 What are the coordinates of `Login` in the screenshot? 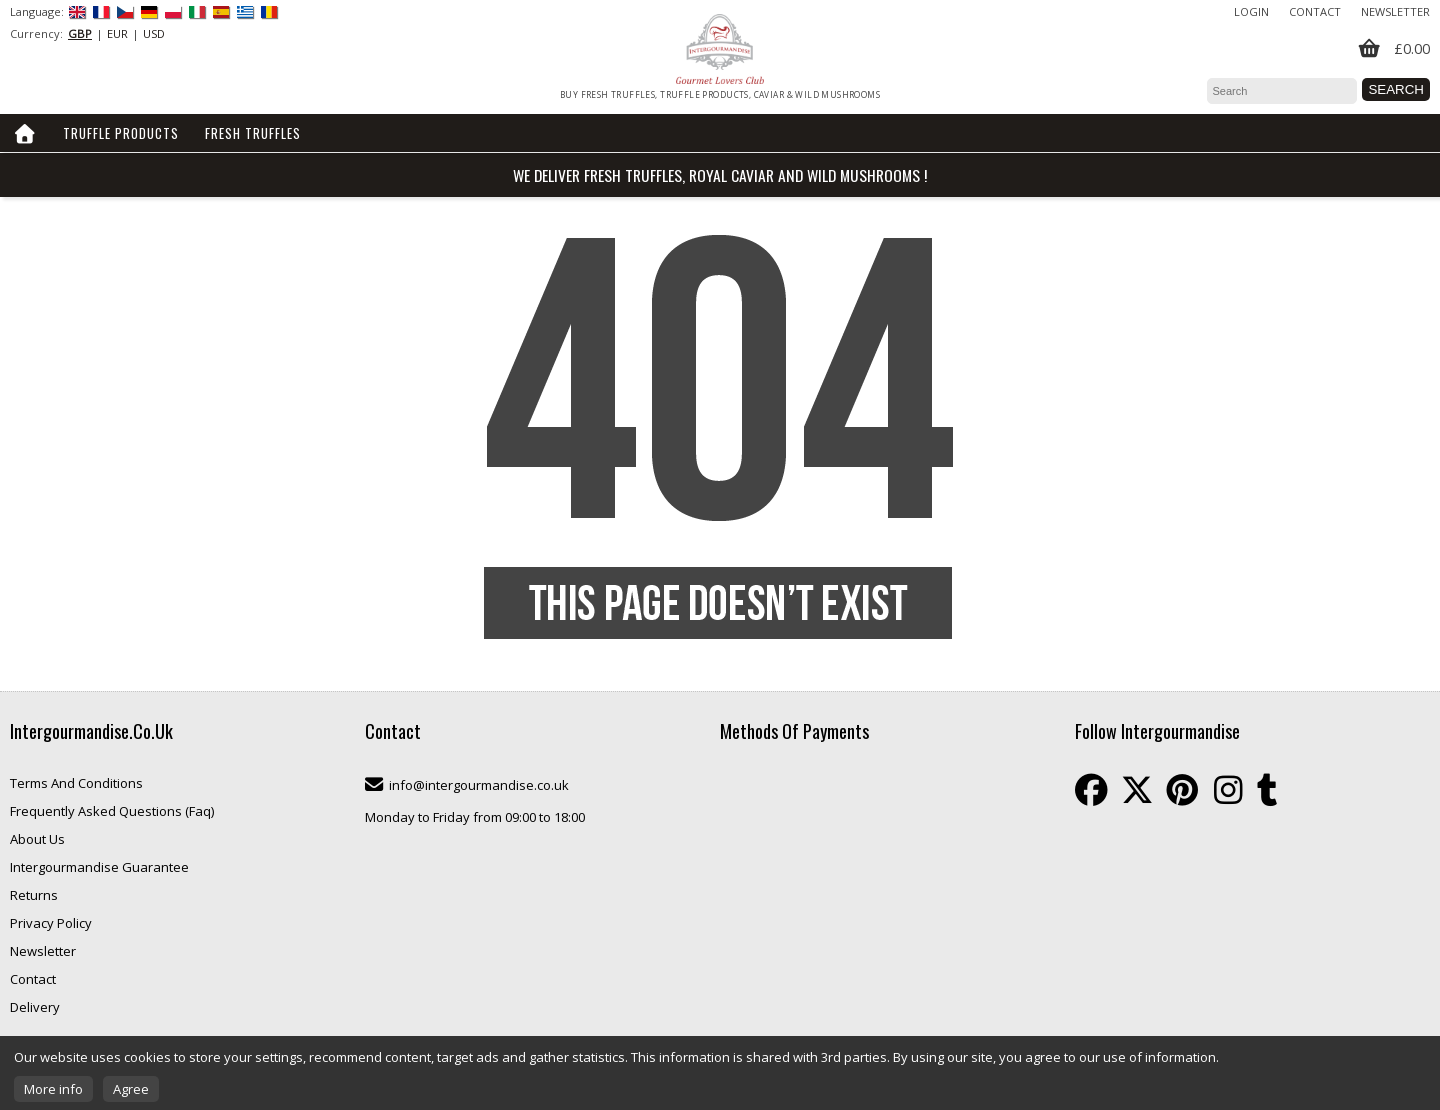 It's located at (1251, 11).